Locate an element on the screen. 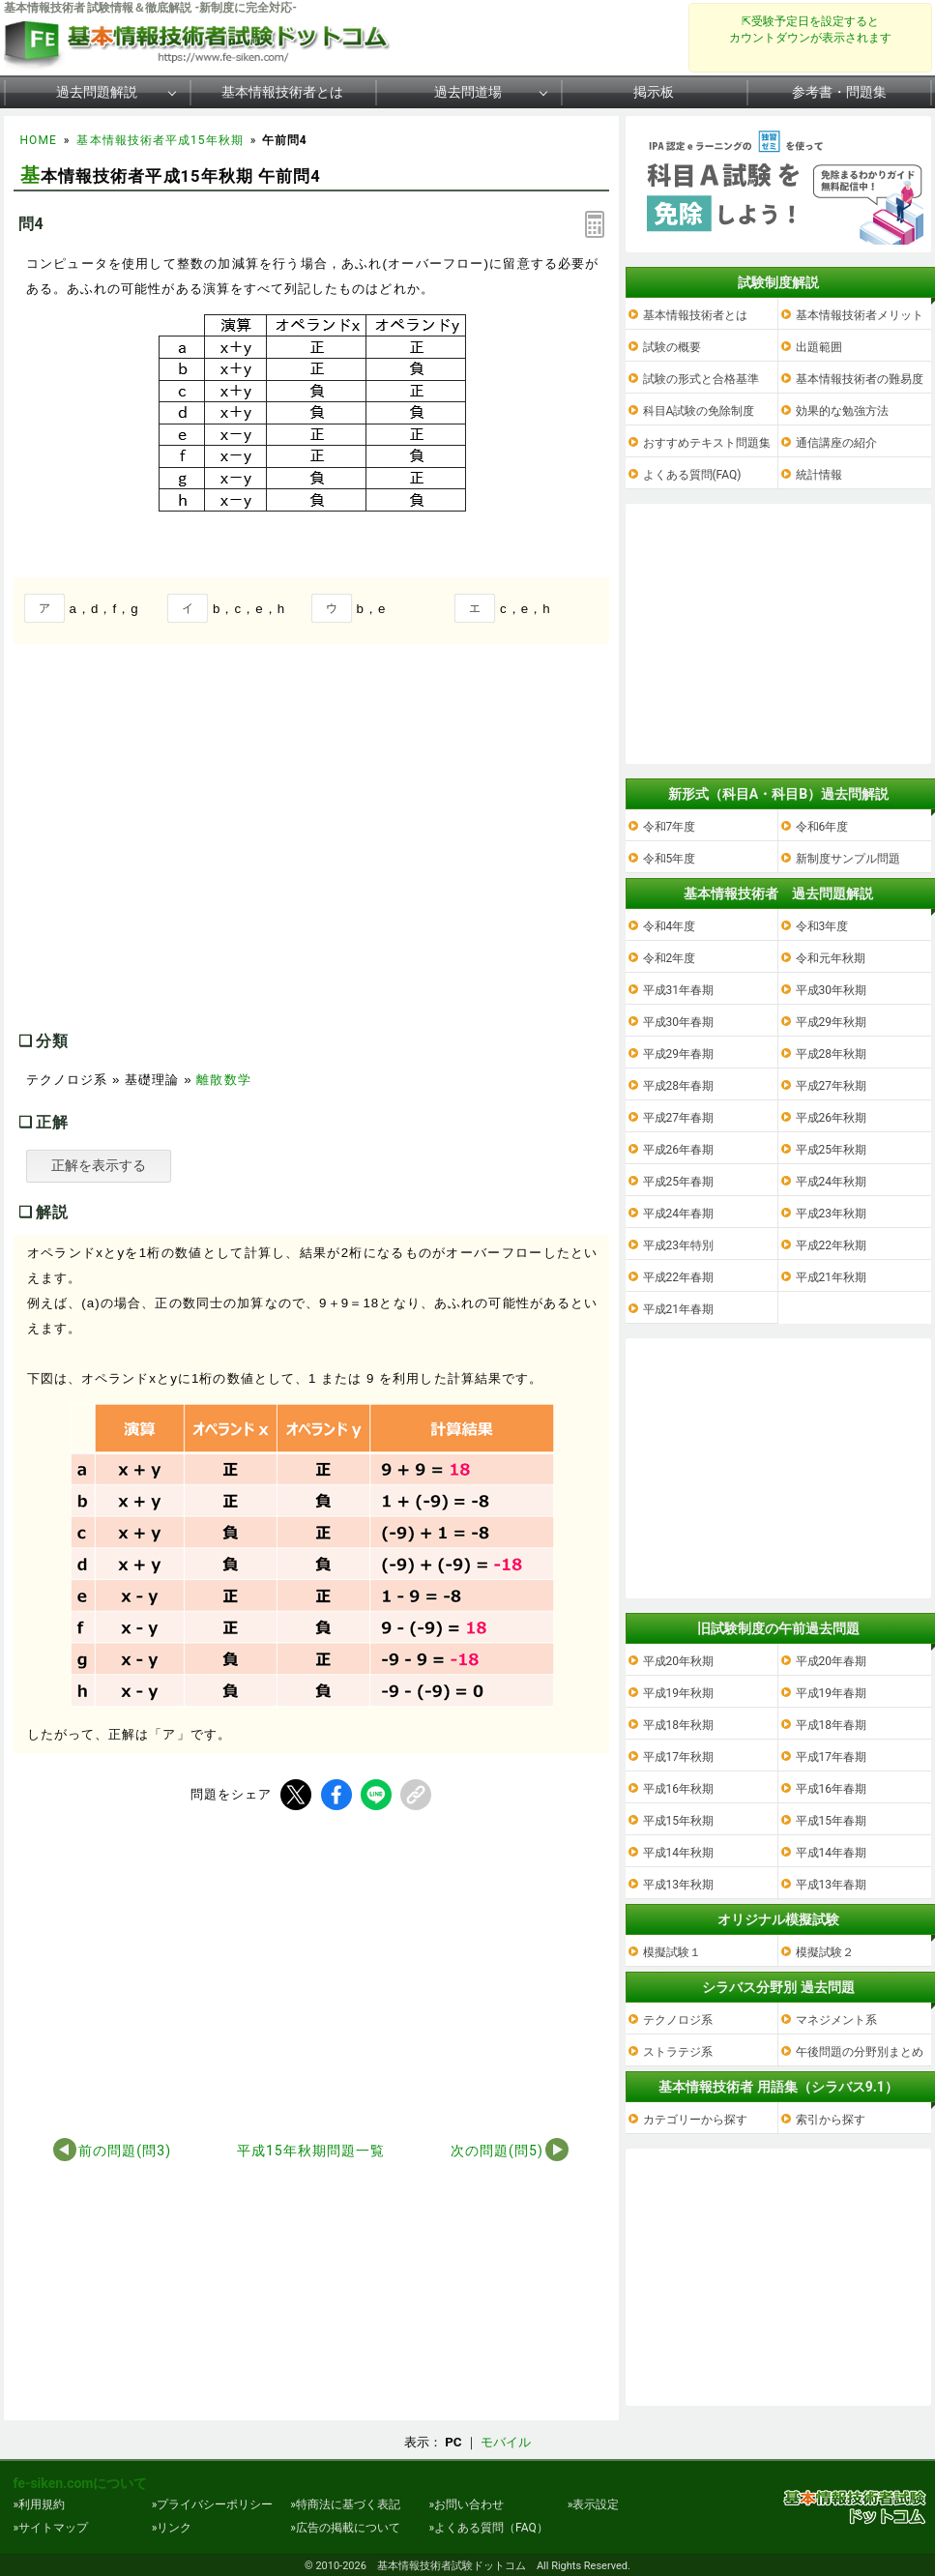  離散数学 is located at coordinates (223, 1079).